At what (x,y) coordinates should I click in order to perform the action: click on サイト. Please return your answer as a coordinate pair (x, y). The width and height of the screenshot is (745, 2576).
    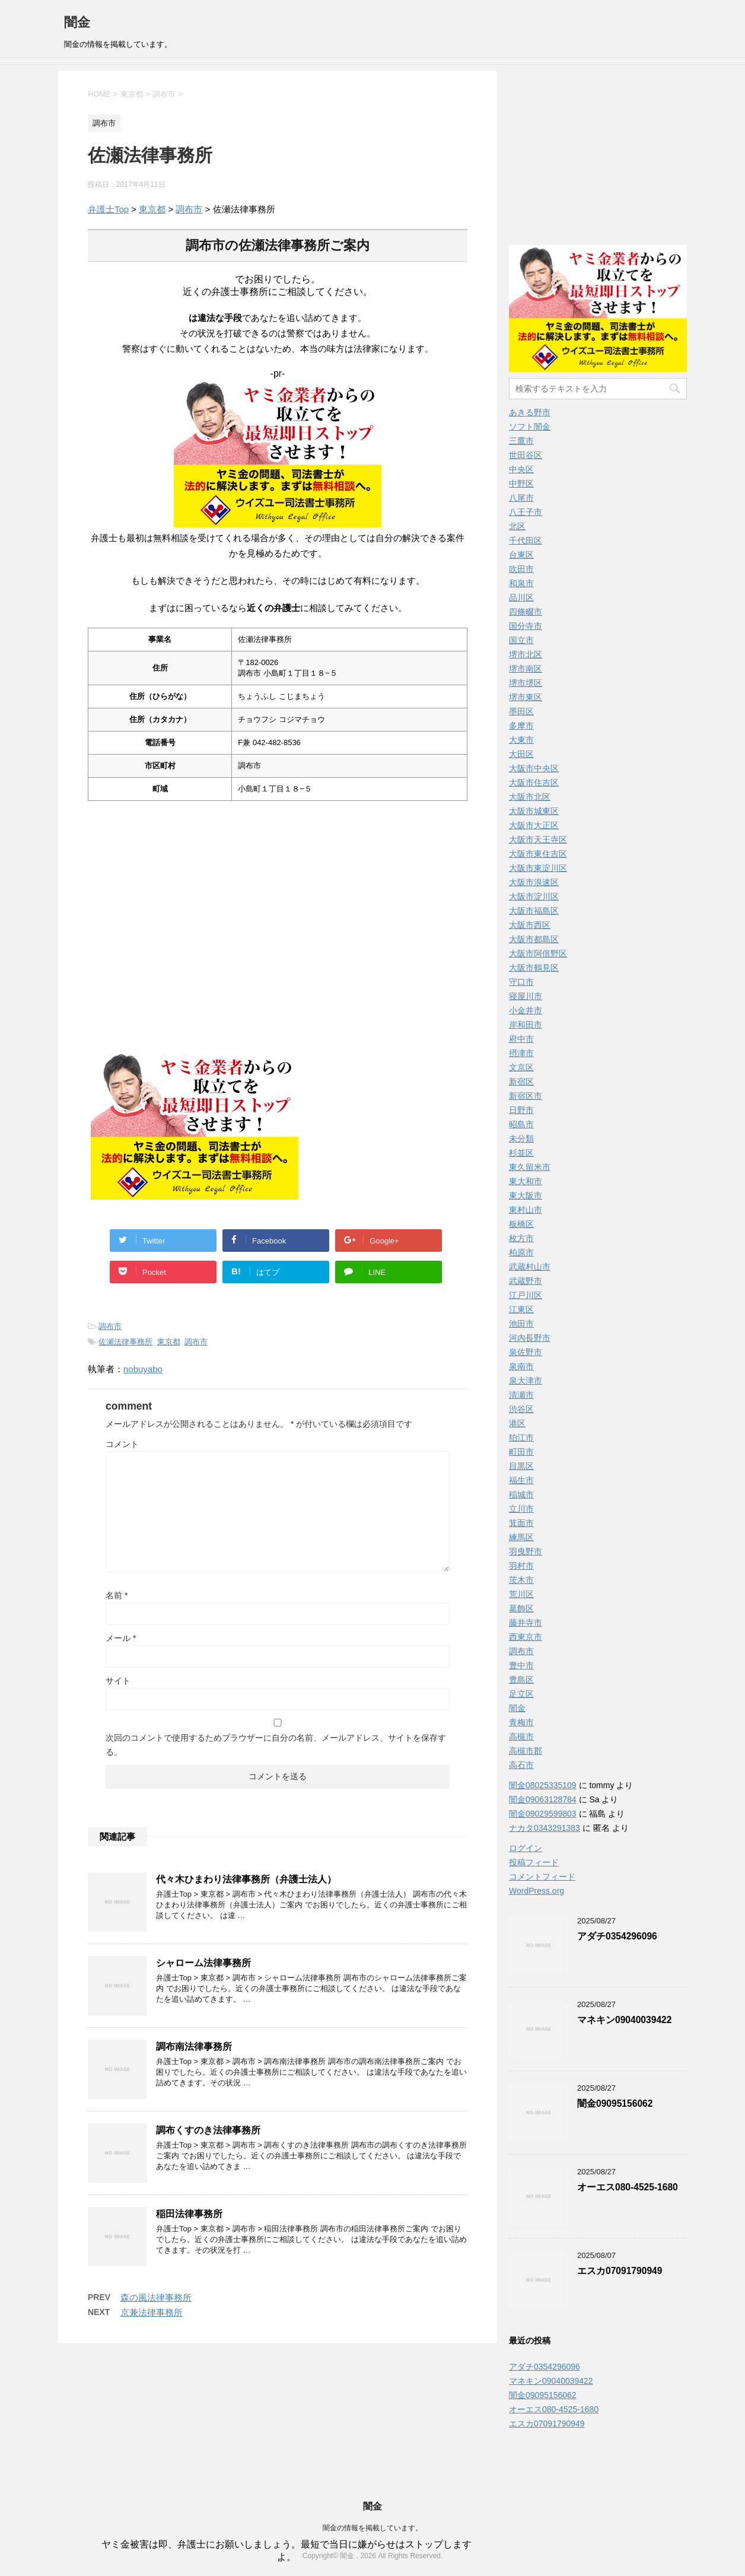
    Looking at the image, I should click on (118, 1680).